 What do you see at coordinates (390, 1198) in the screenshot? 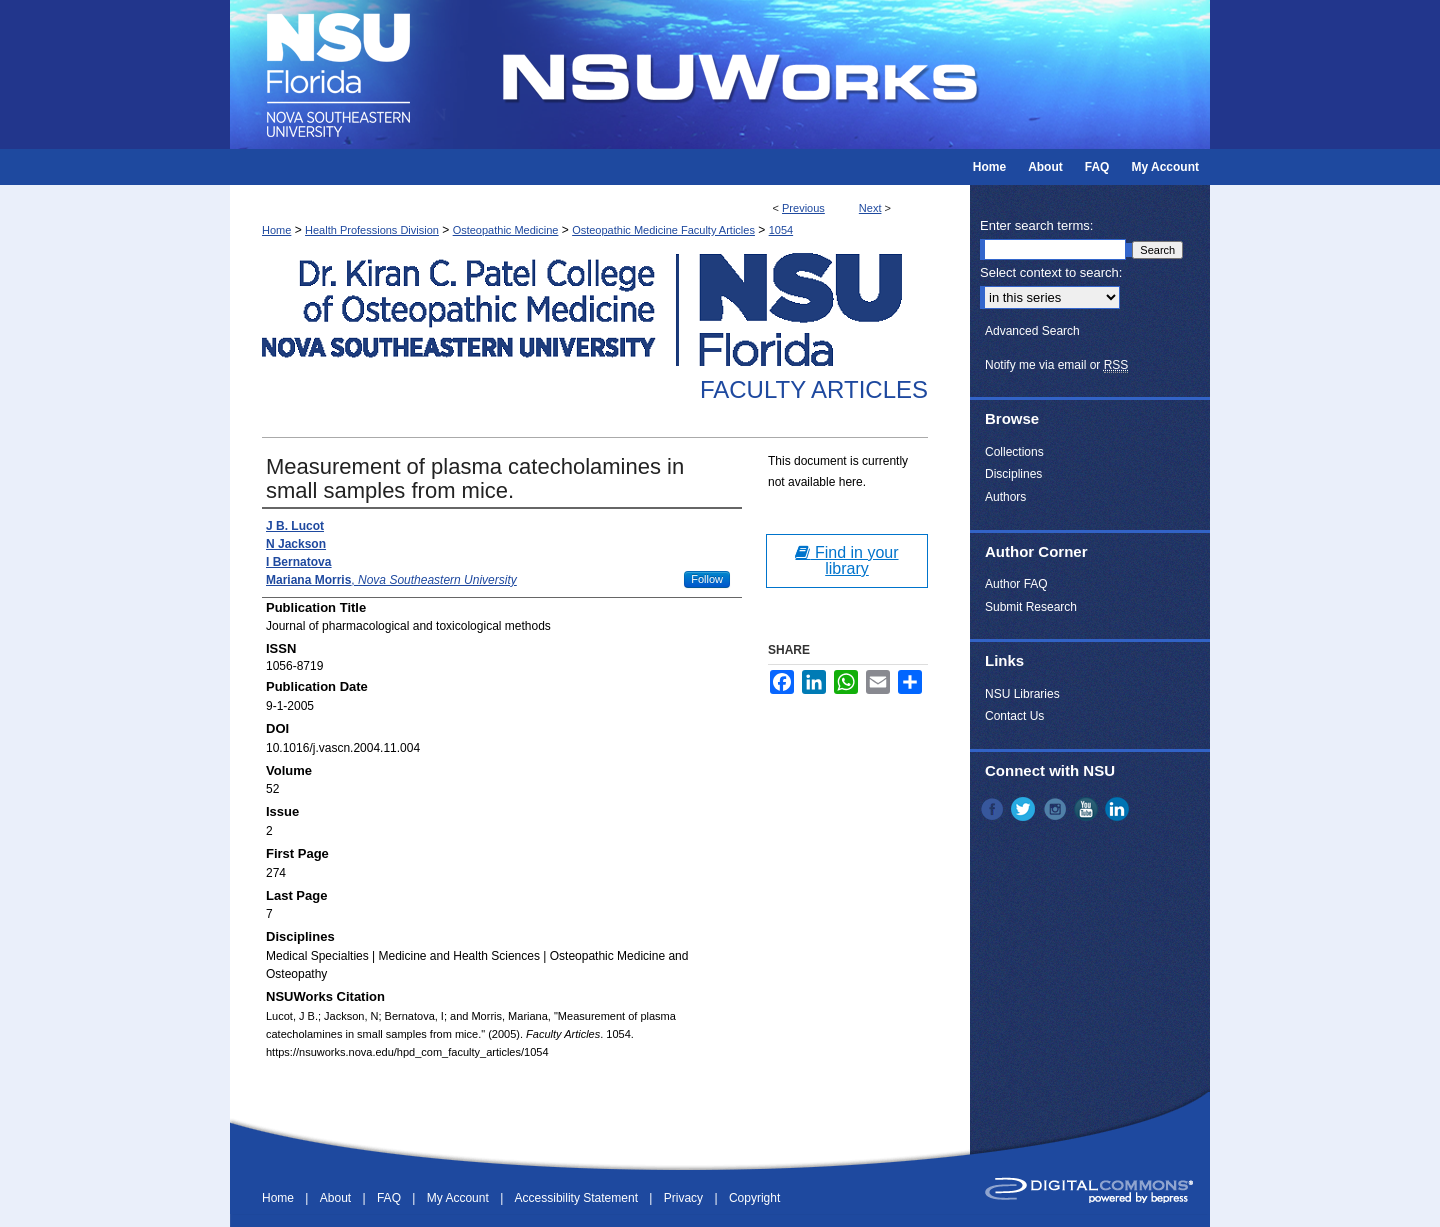
I see `FAQ` at bounding box center [390, 1198].